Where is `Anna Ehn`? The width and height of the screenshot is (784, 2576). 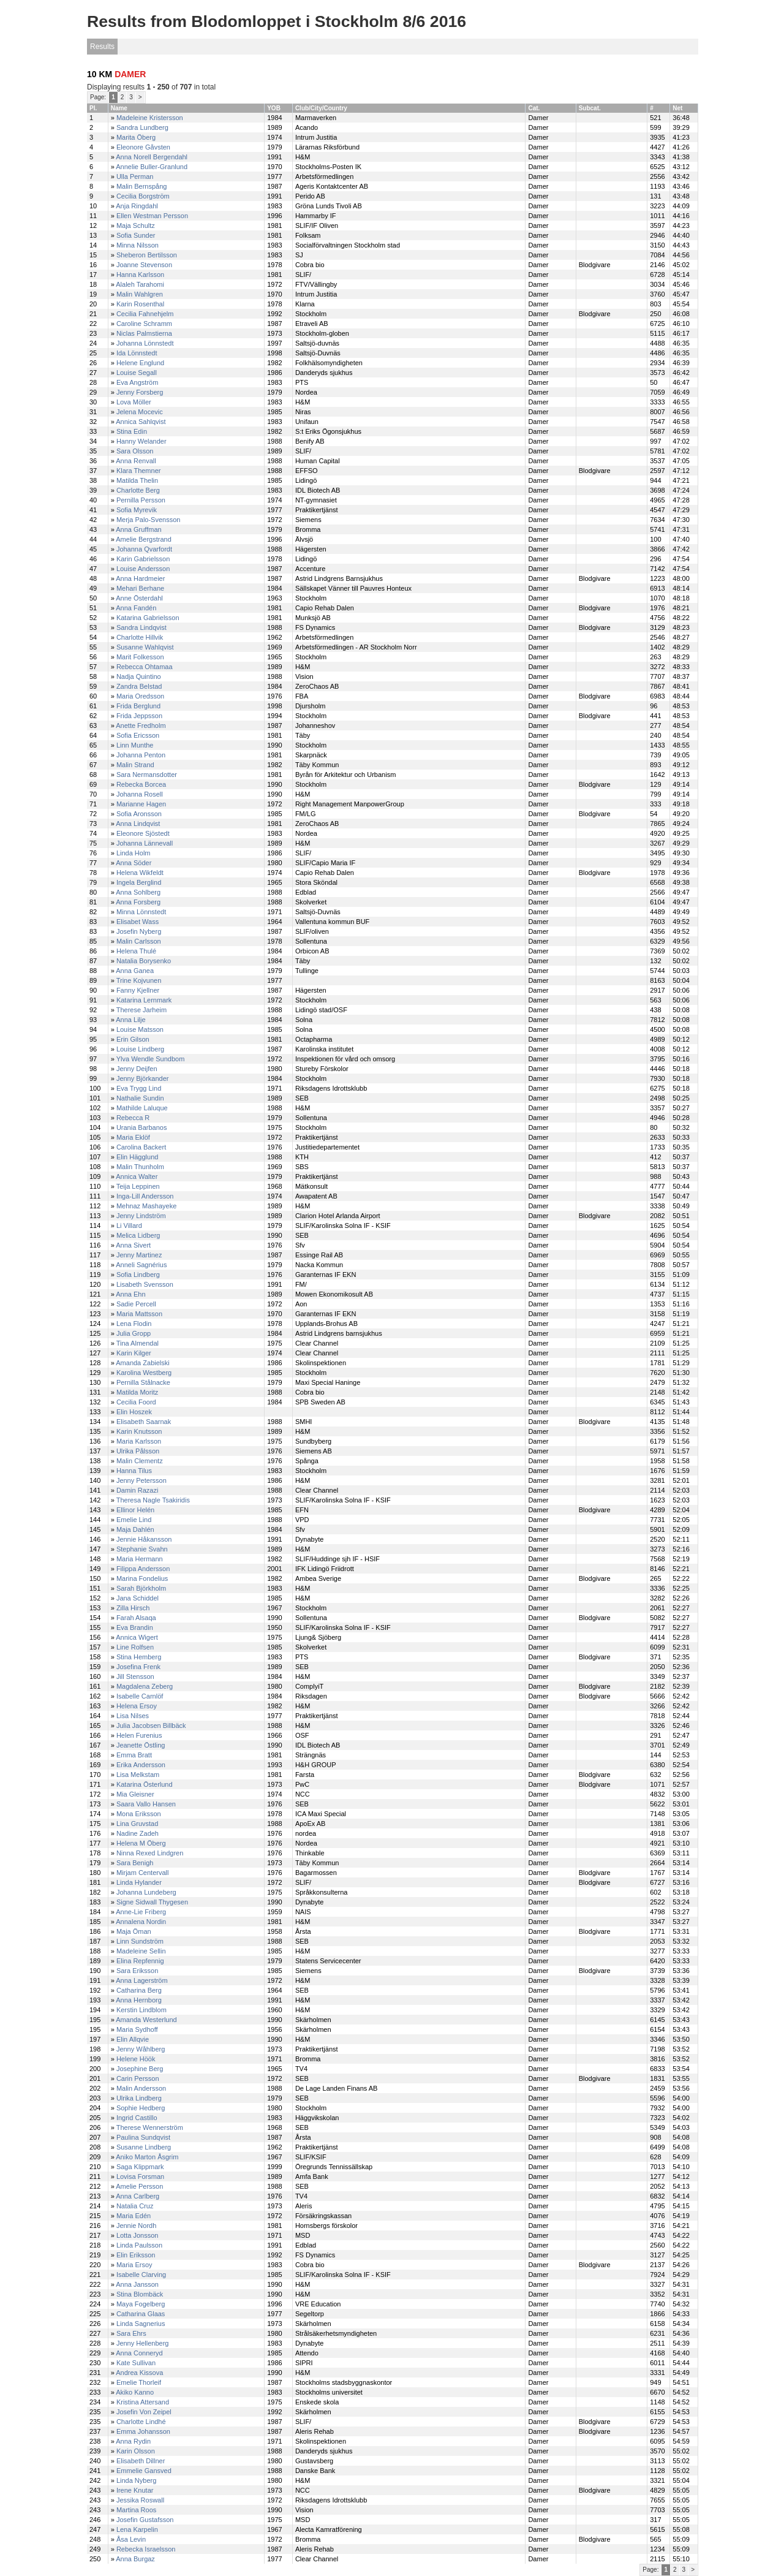
Anna Ehn is located at coordinates (130, 1294).